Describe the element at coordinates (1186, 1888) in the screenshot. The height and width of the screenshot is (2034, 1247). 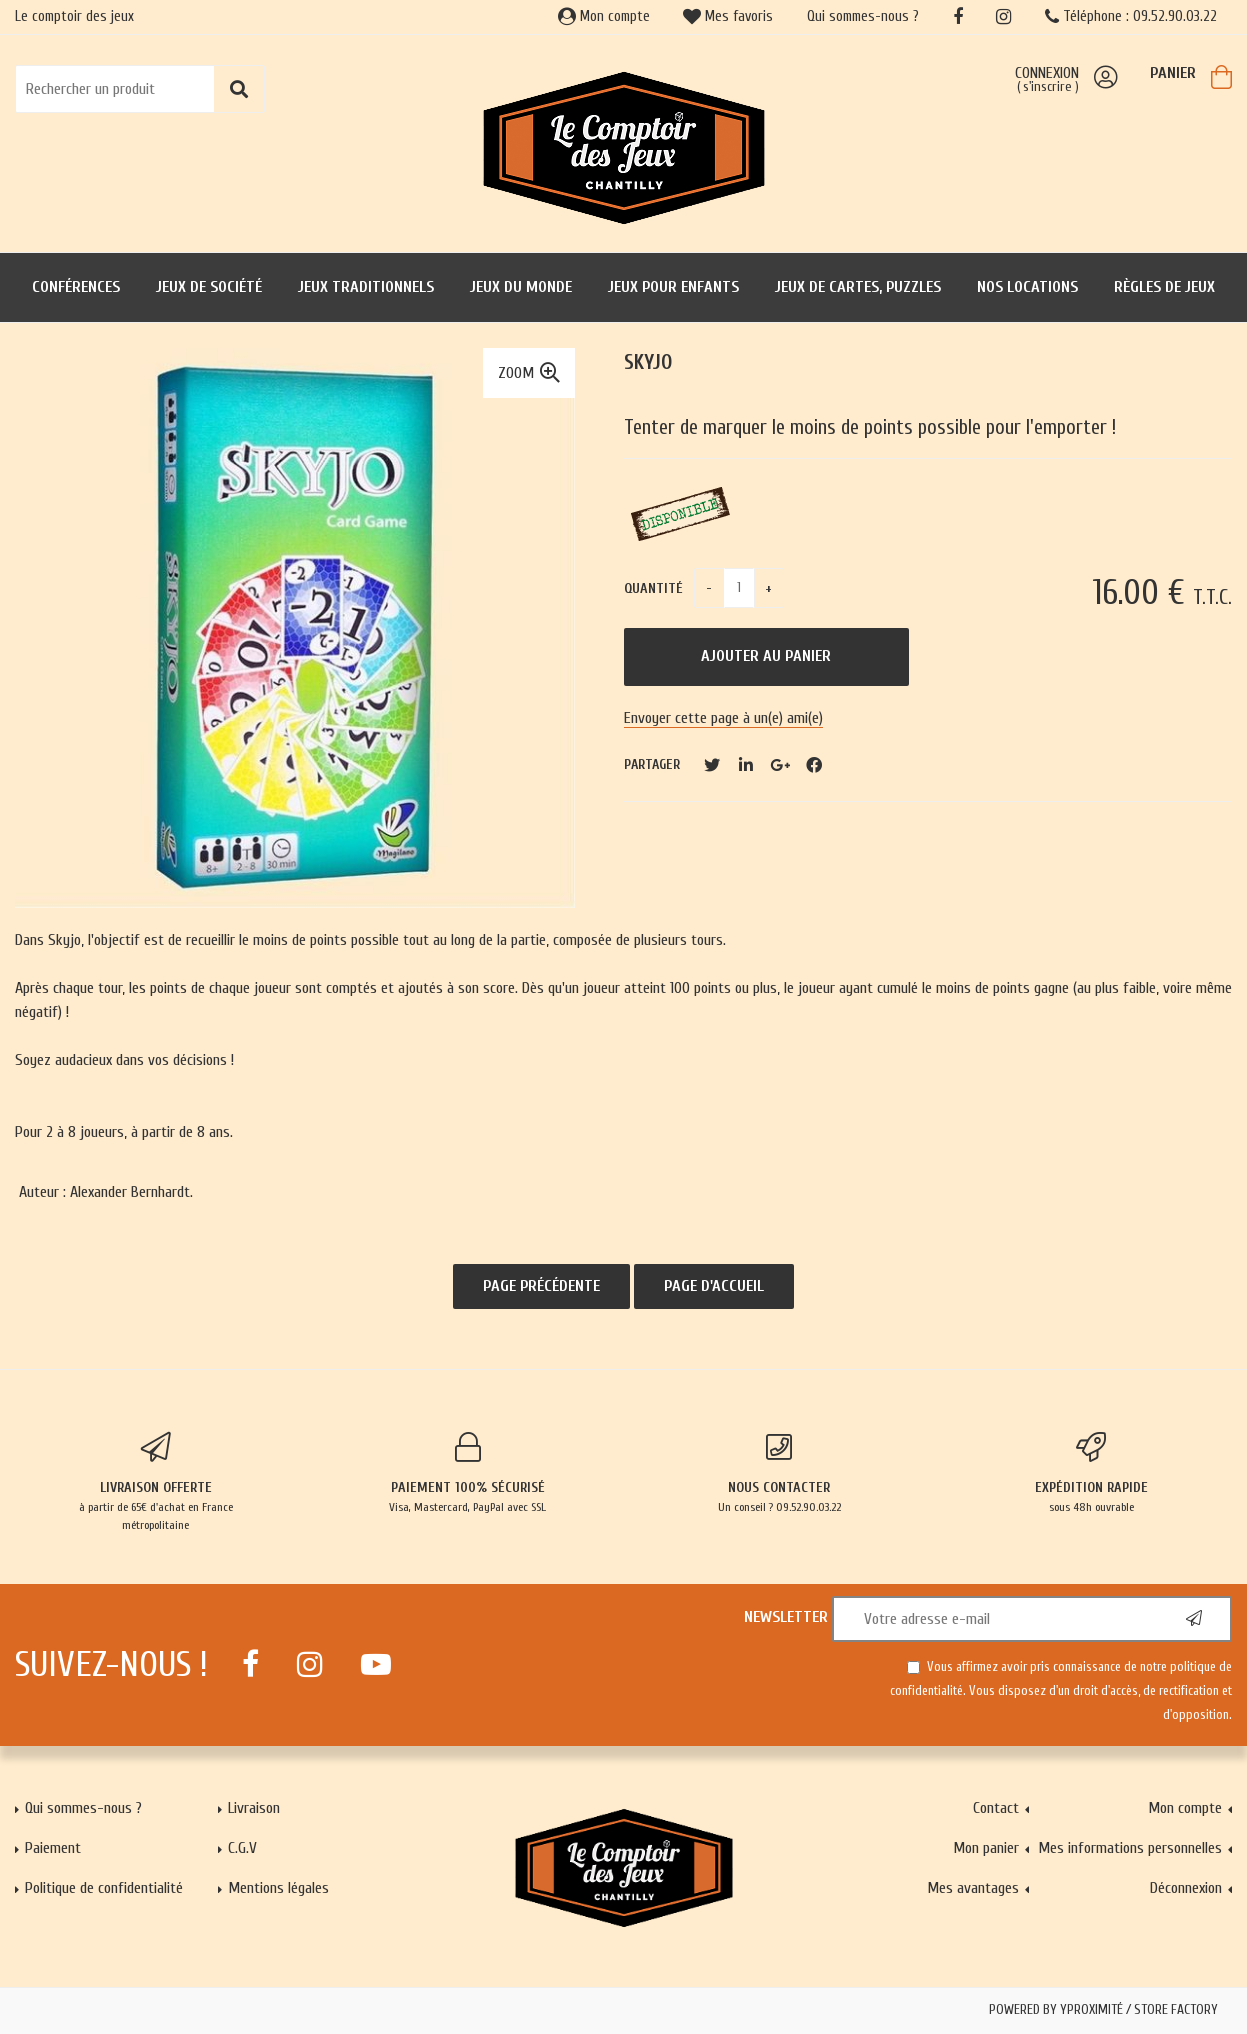
I see `Déconnexion` at that location.